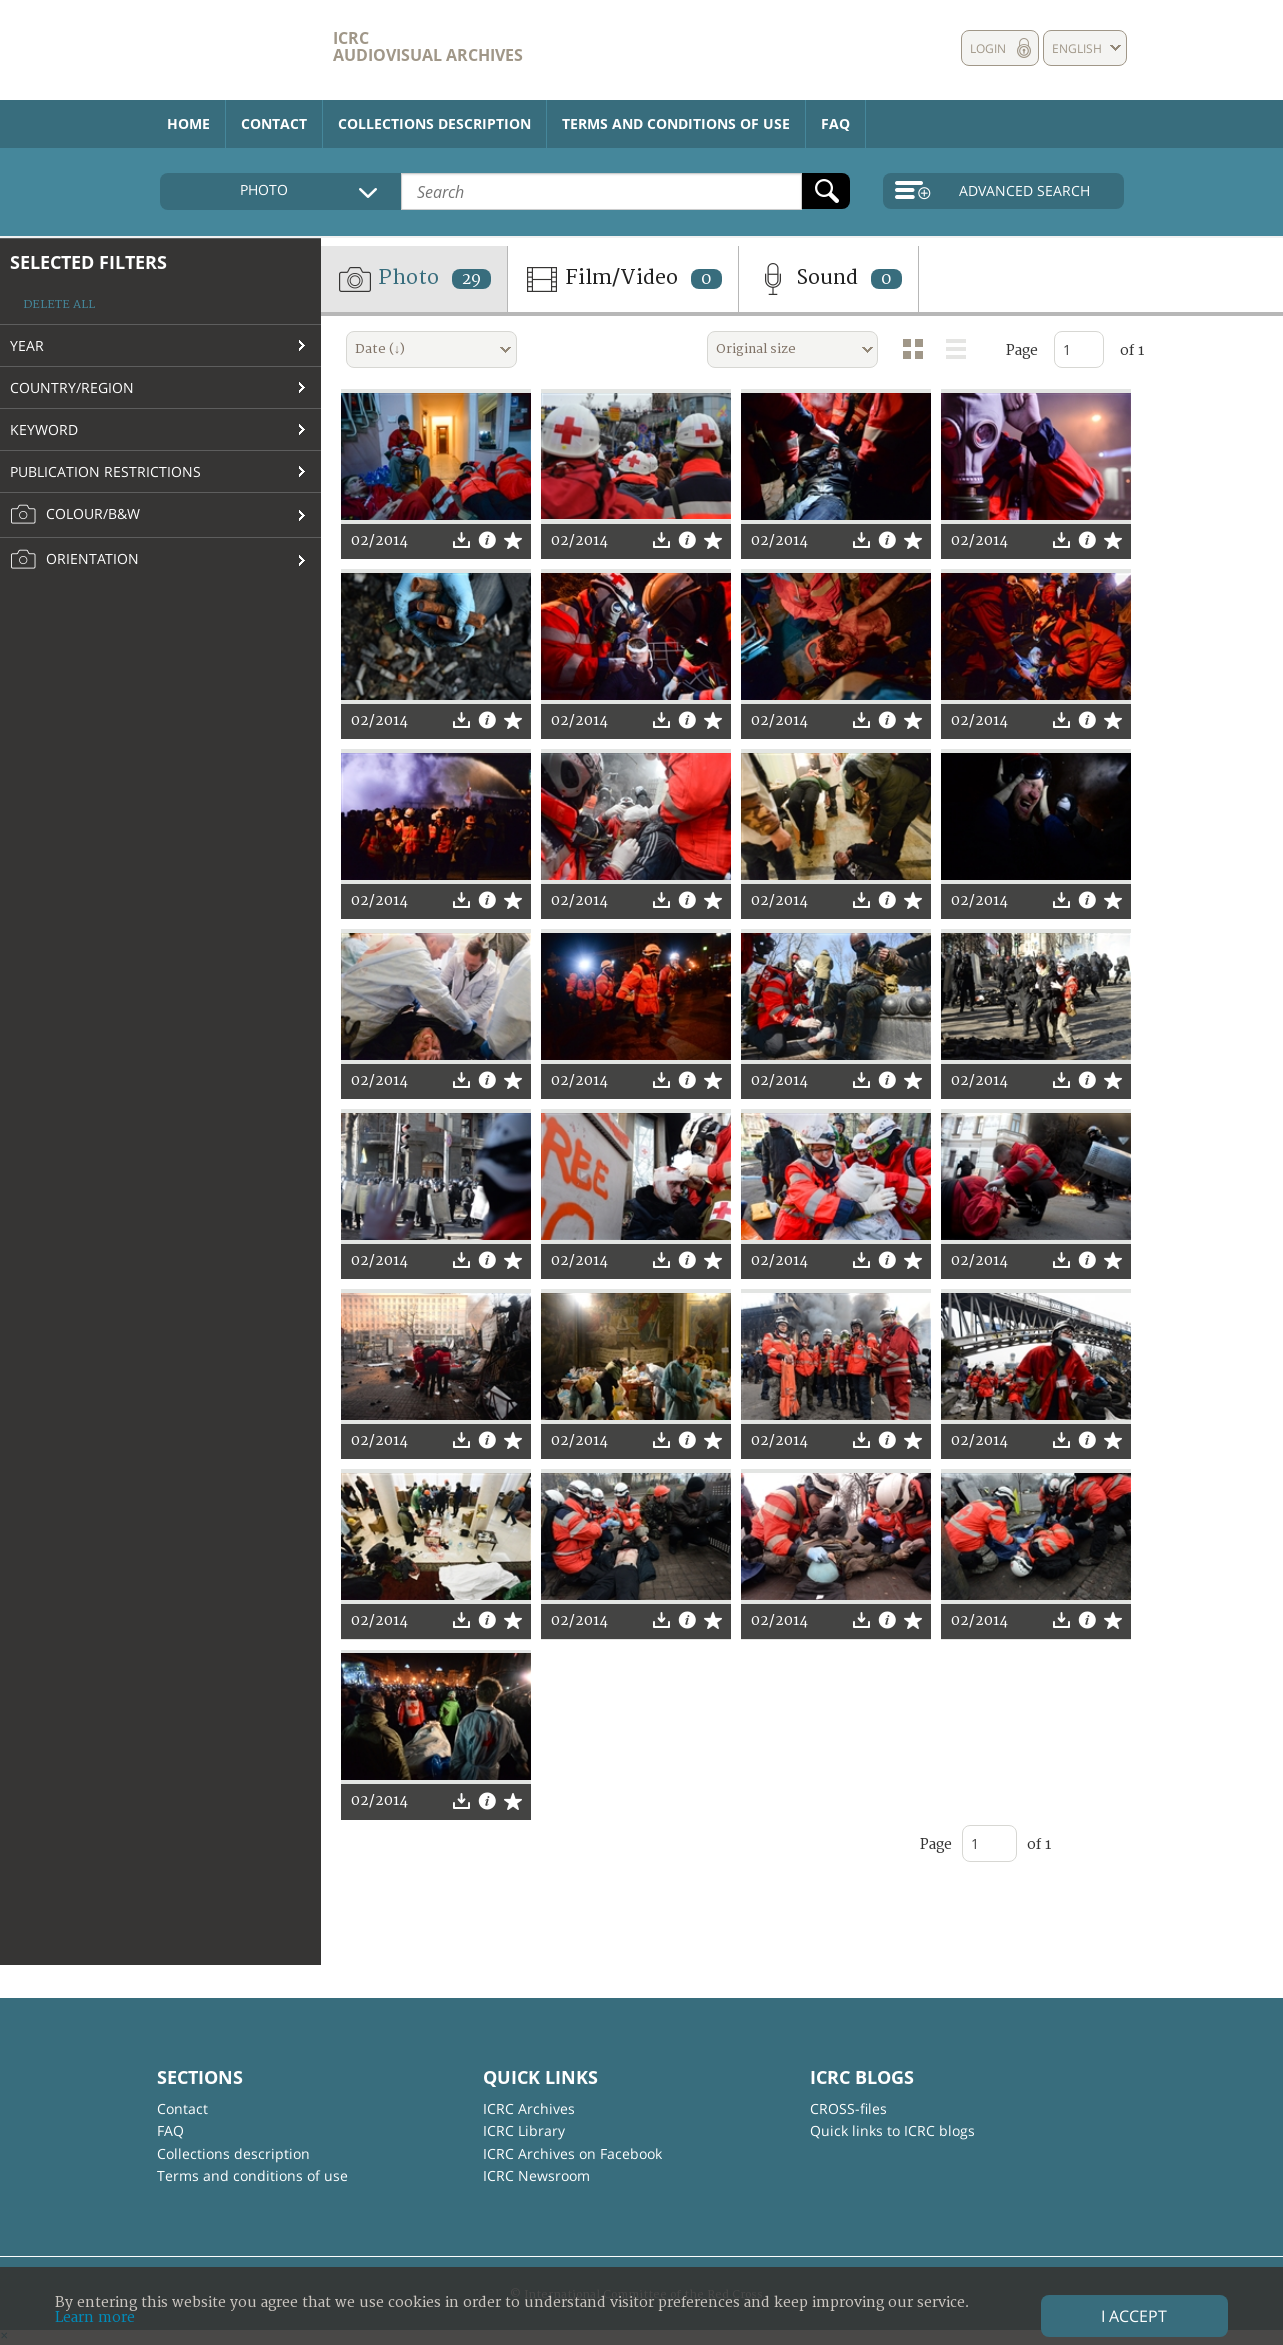 This screenshot has height=2345, width=1283. What do you see at coordinates (524, 2130) in the screenshot?
I see `ICRC Library` at bounding box center [524, 2130].